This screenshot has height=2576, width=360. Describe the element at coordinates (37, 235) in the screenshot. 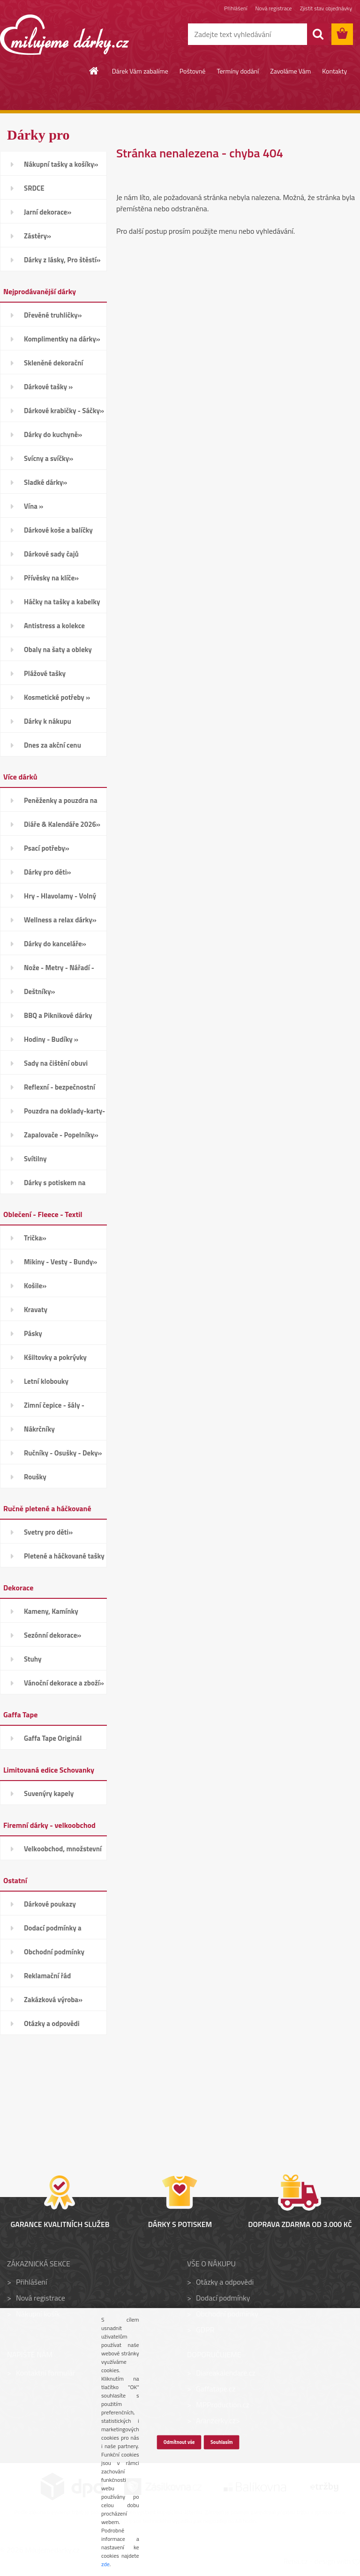

I see `Zástěry»` at that location.